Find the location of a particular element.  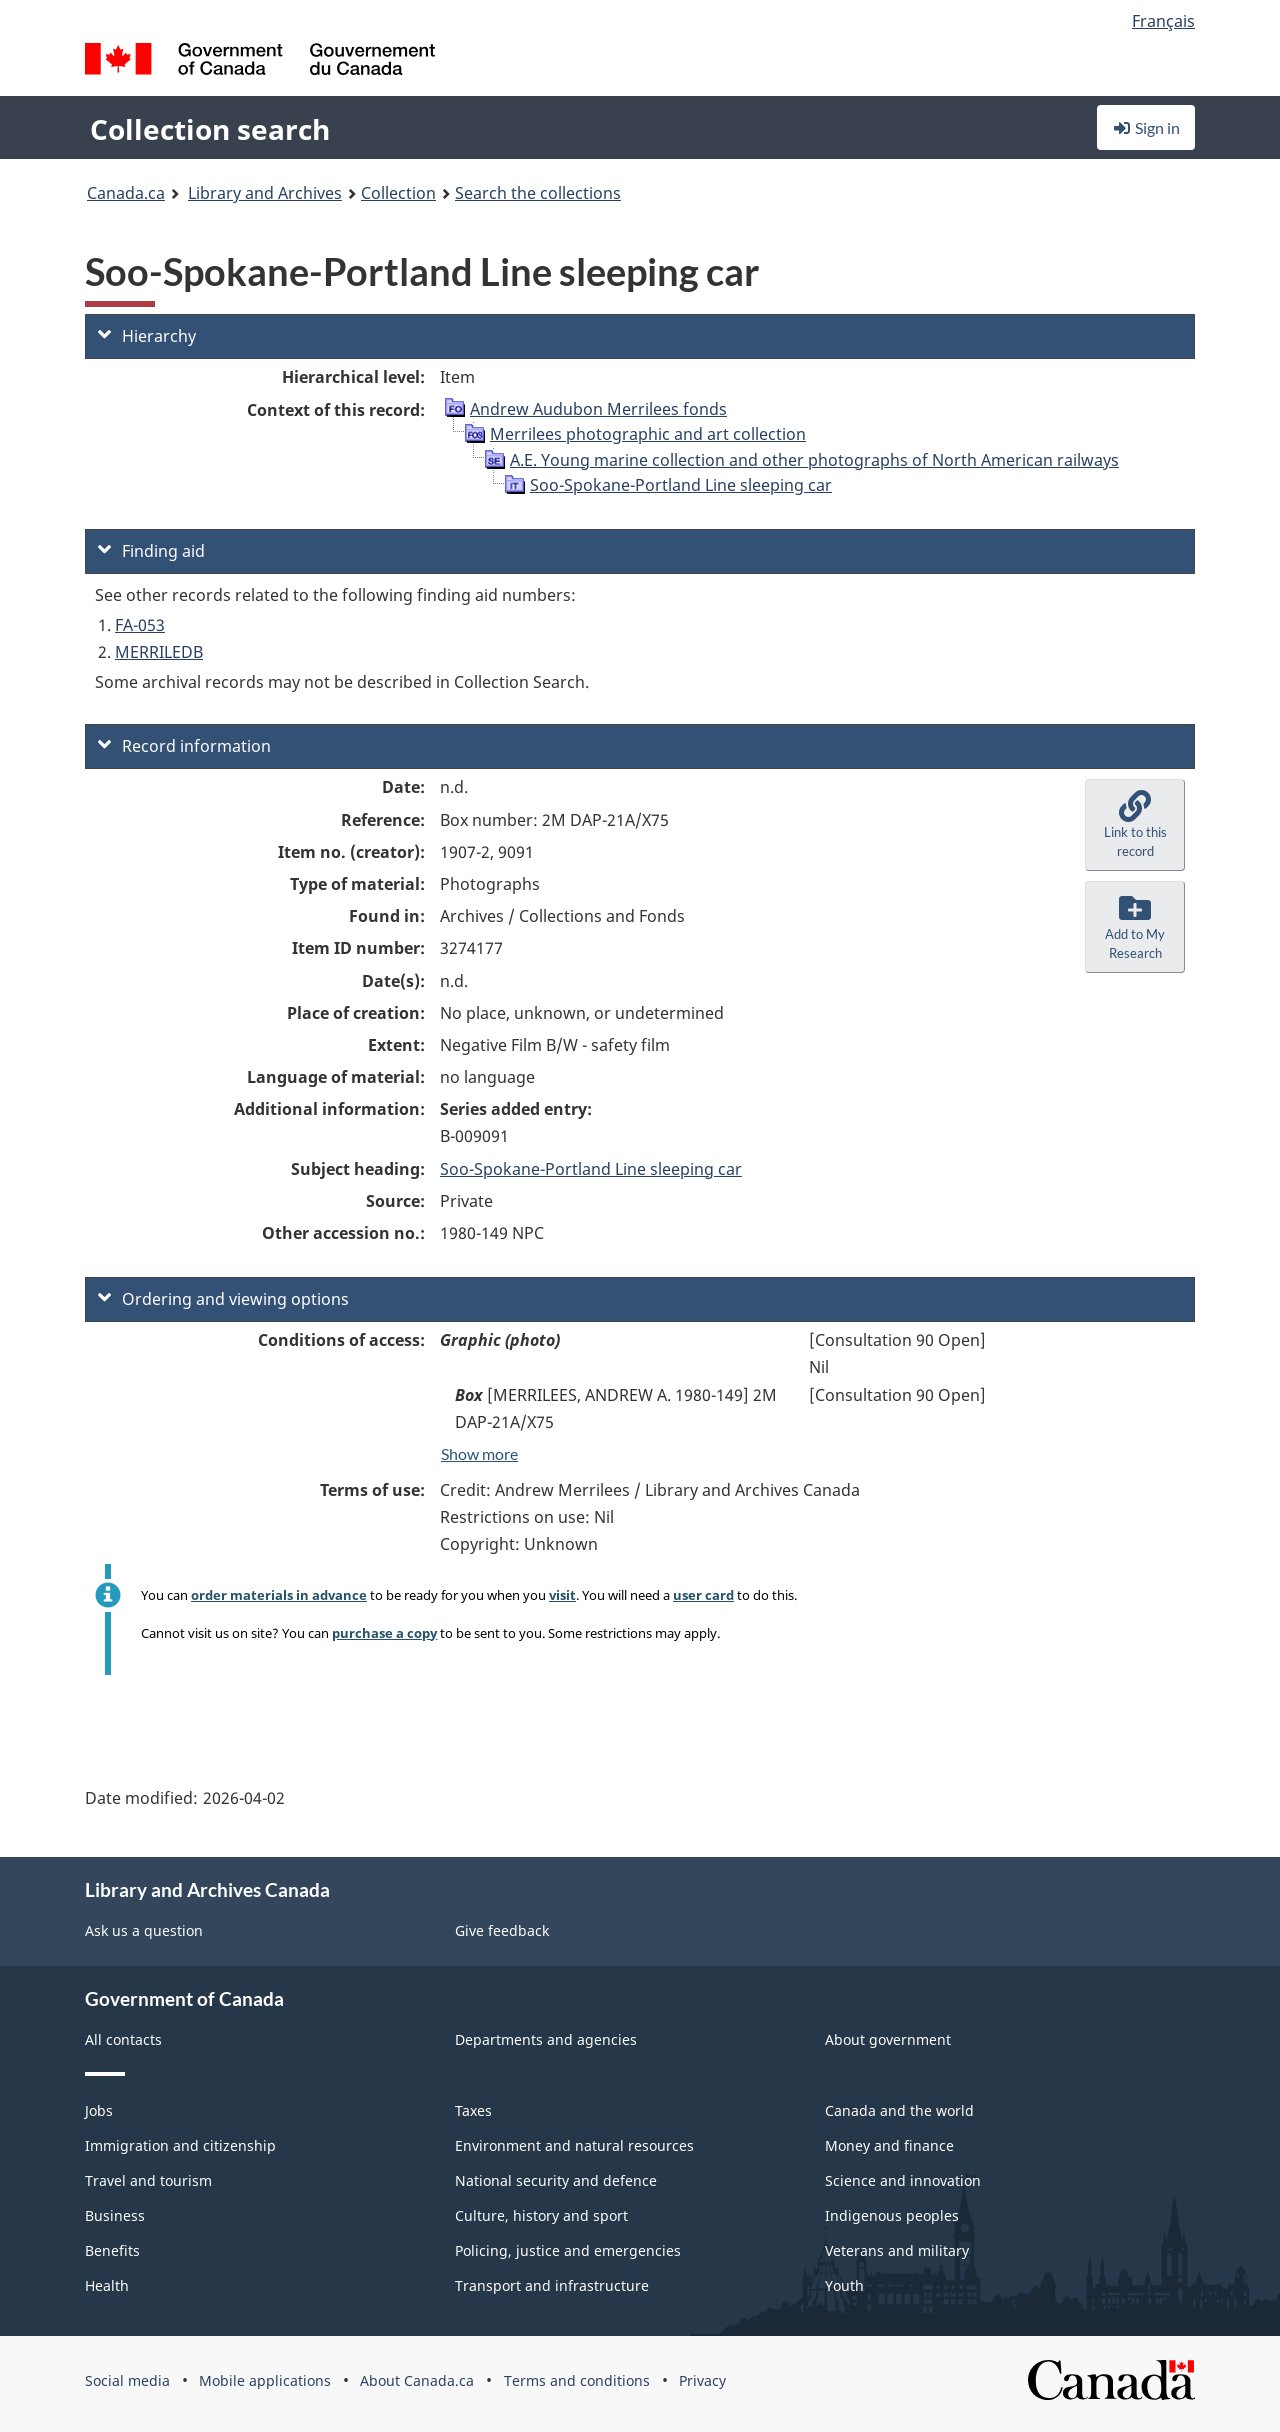

About government is located at coordinates (888, 2039).